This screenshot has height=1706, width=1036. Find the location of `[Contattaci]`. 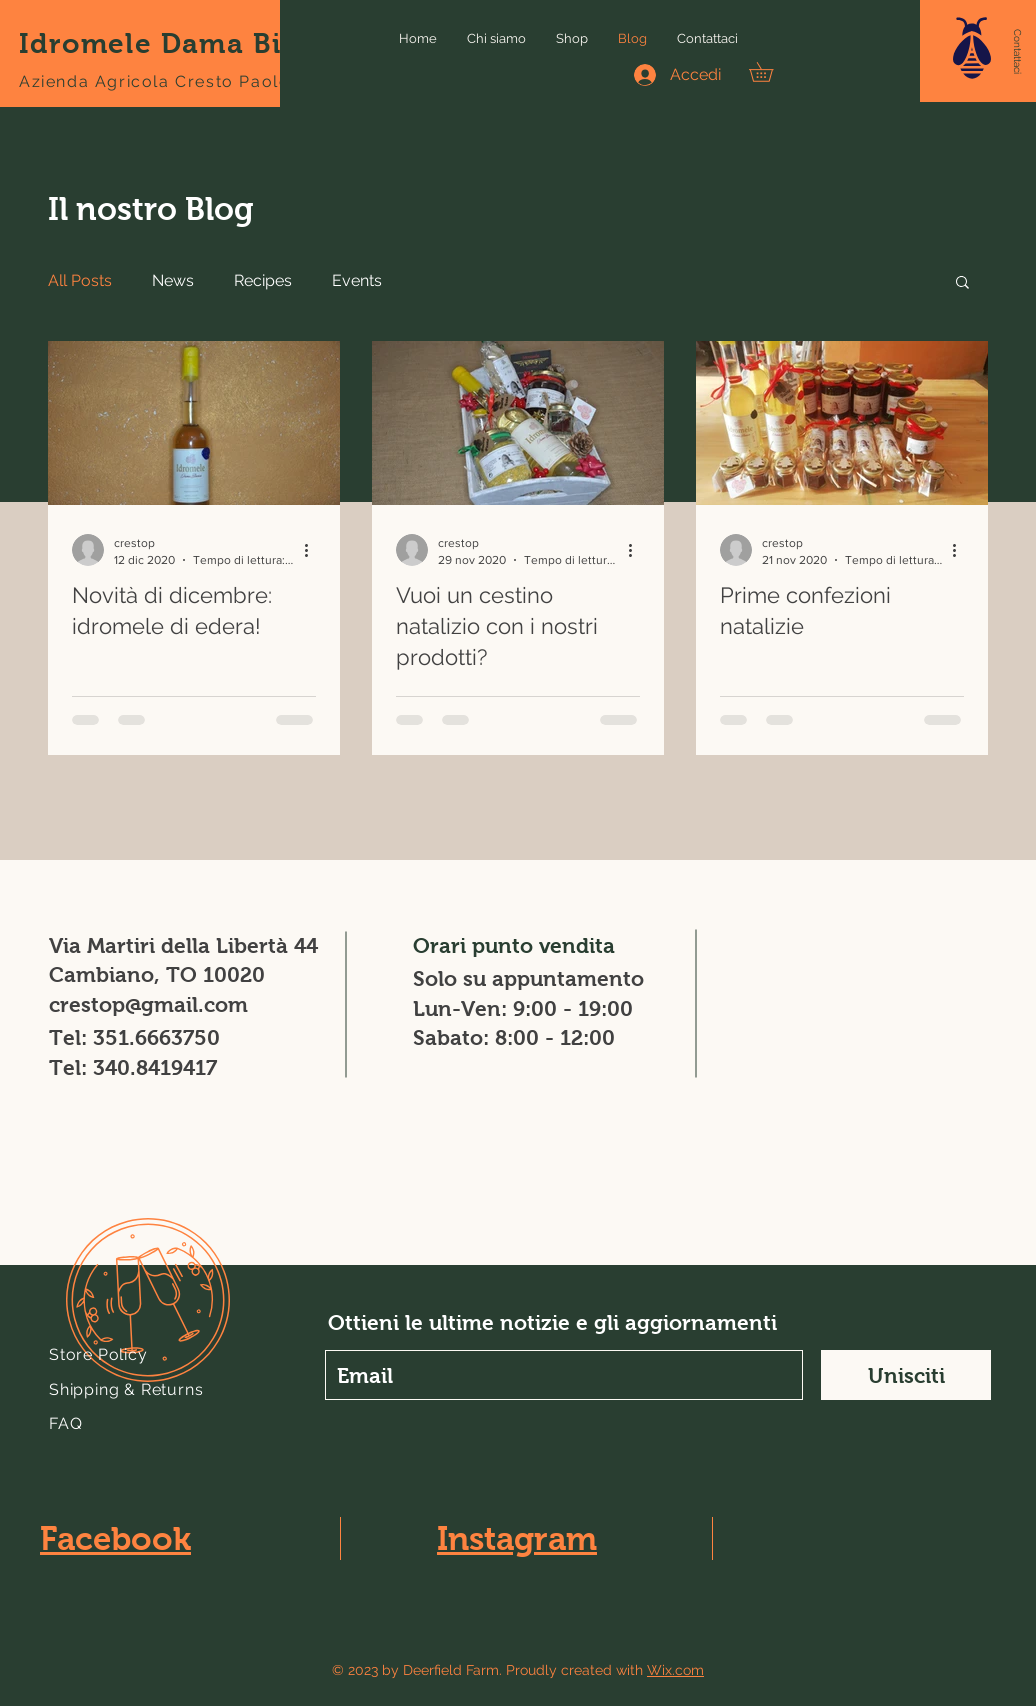

[Contattaci] is located at coordinates (1017, 52).